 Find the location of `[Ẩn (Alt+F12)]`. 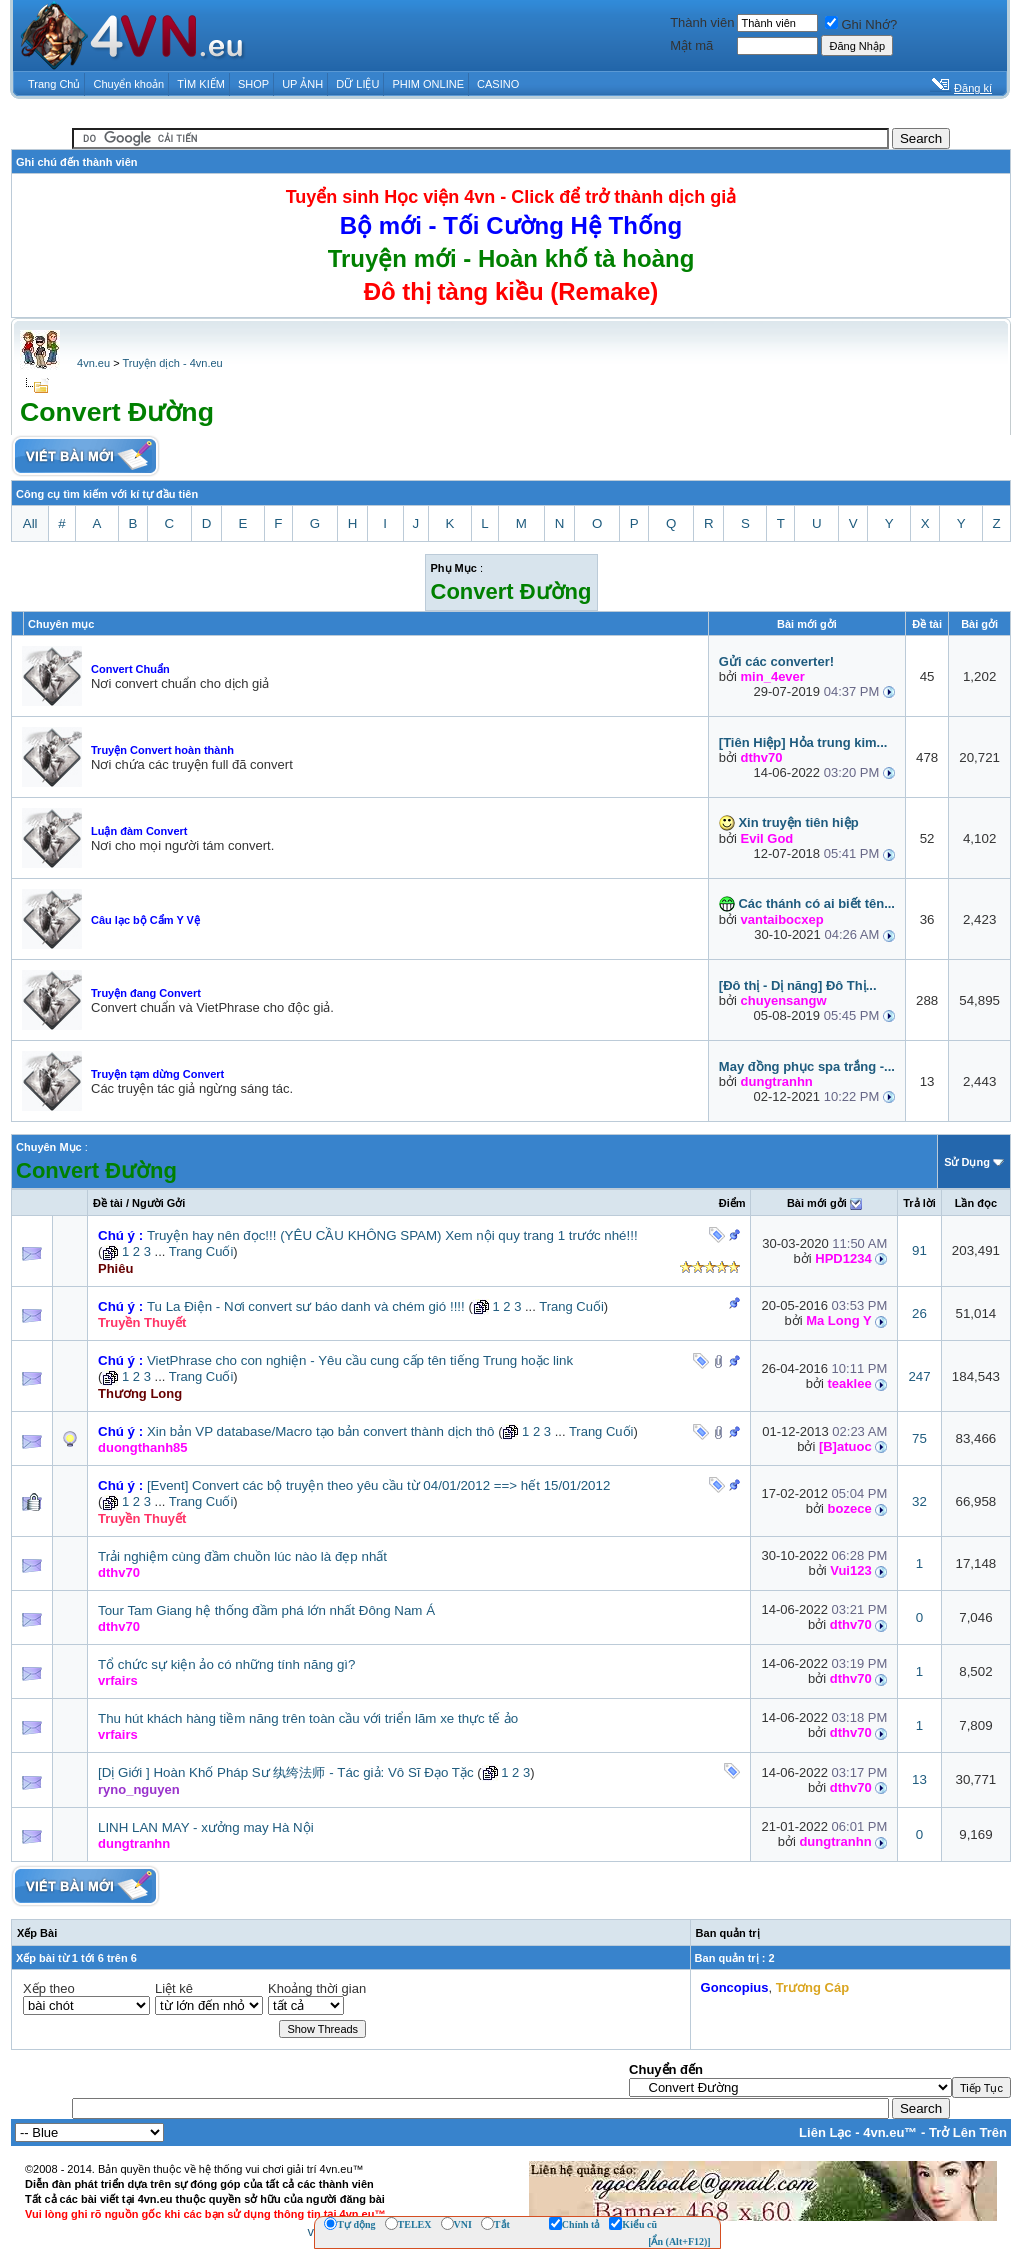

[Ẩn (Alt+F12)] is located at coordinates (679, 2241).